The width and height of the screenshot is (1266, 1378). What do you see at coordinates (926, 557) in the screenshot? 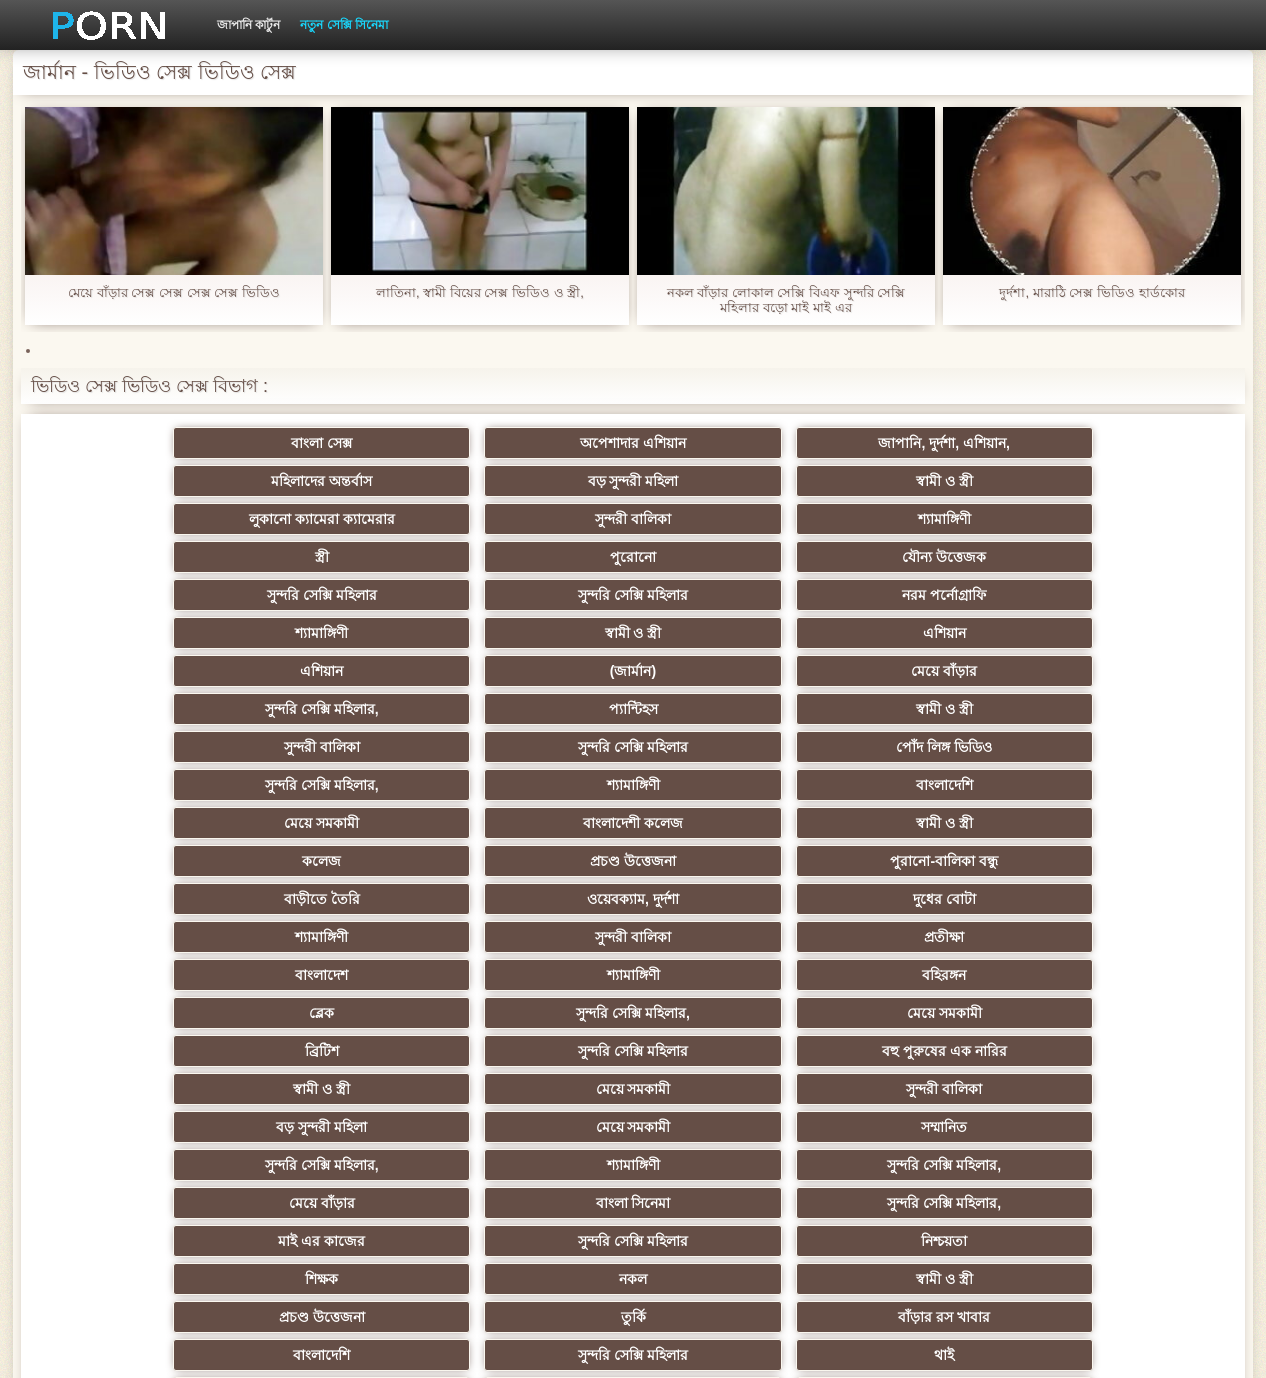
I see `প্যান্টিহস` at bounding box center [926, 557].